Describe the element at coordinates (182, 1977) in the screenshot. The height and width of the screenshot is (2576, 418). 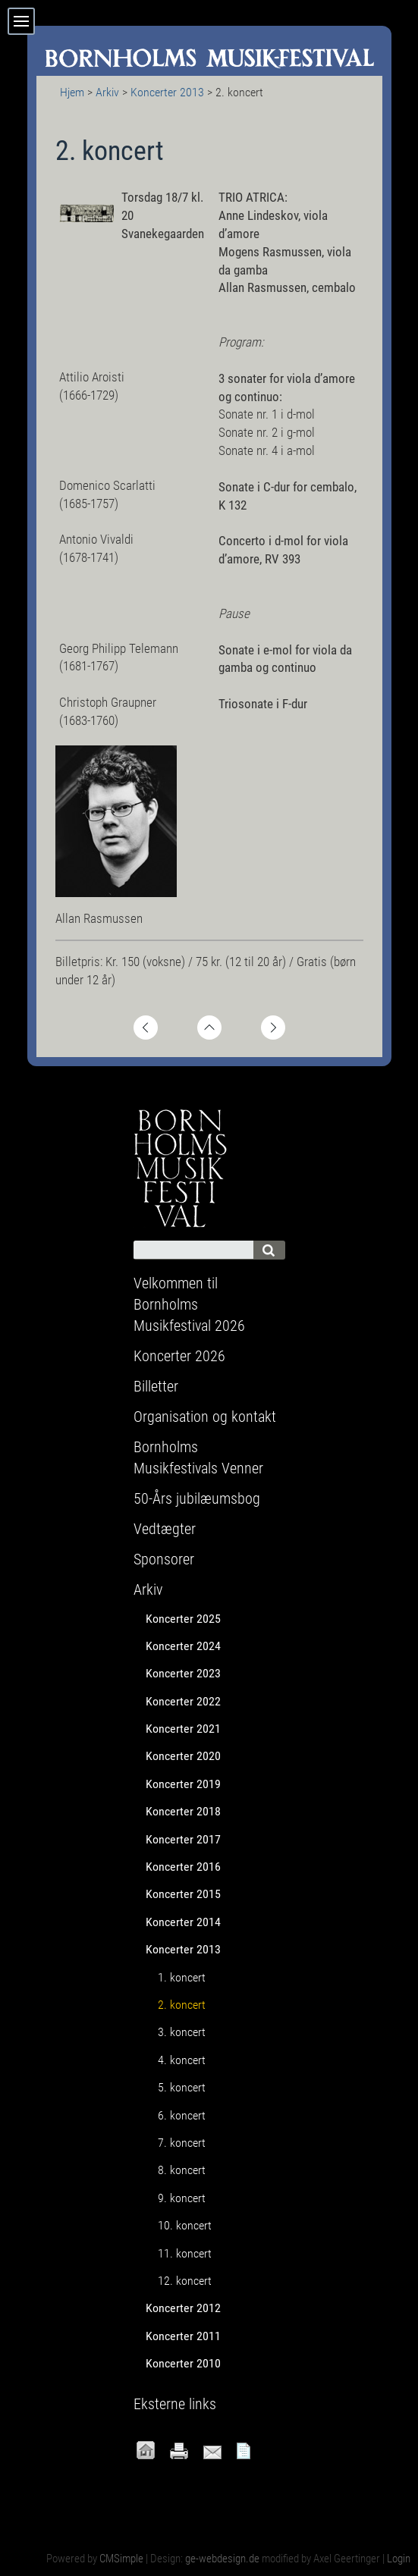
I see `1. koncert` at that location.